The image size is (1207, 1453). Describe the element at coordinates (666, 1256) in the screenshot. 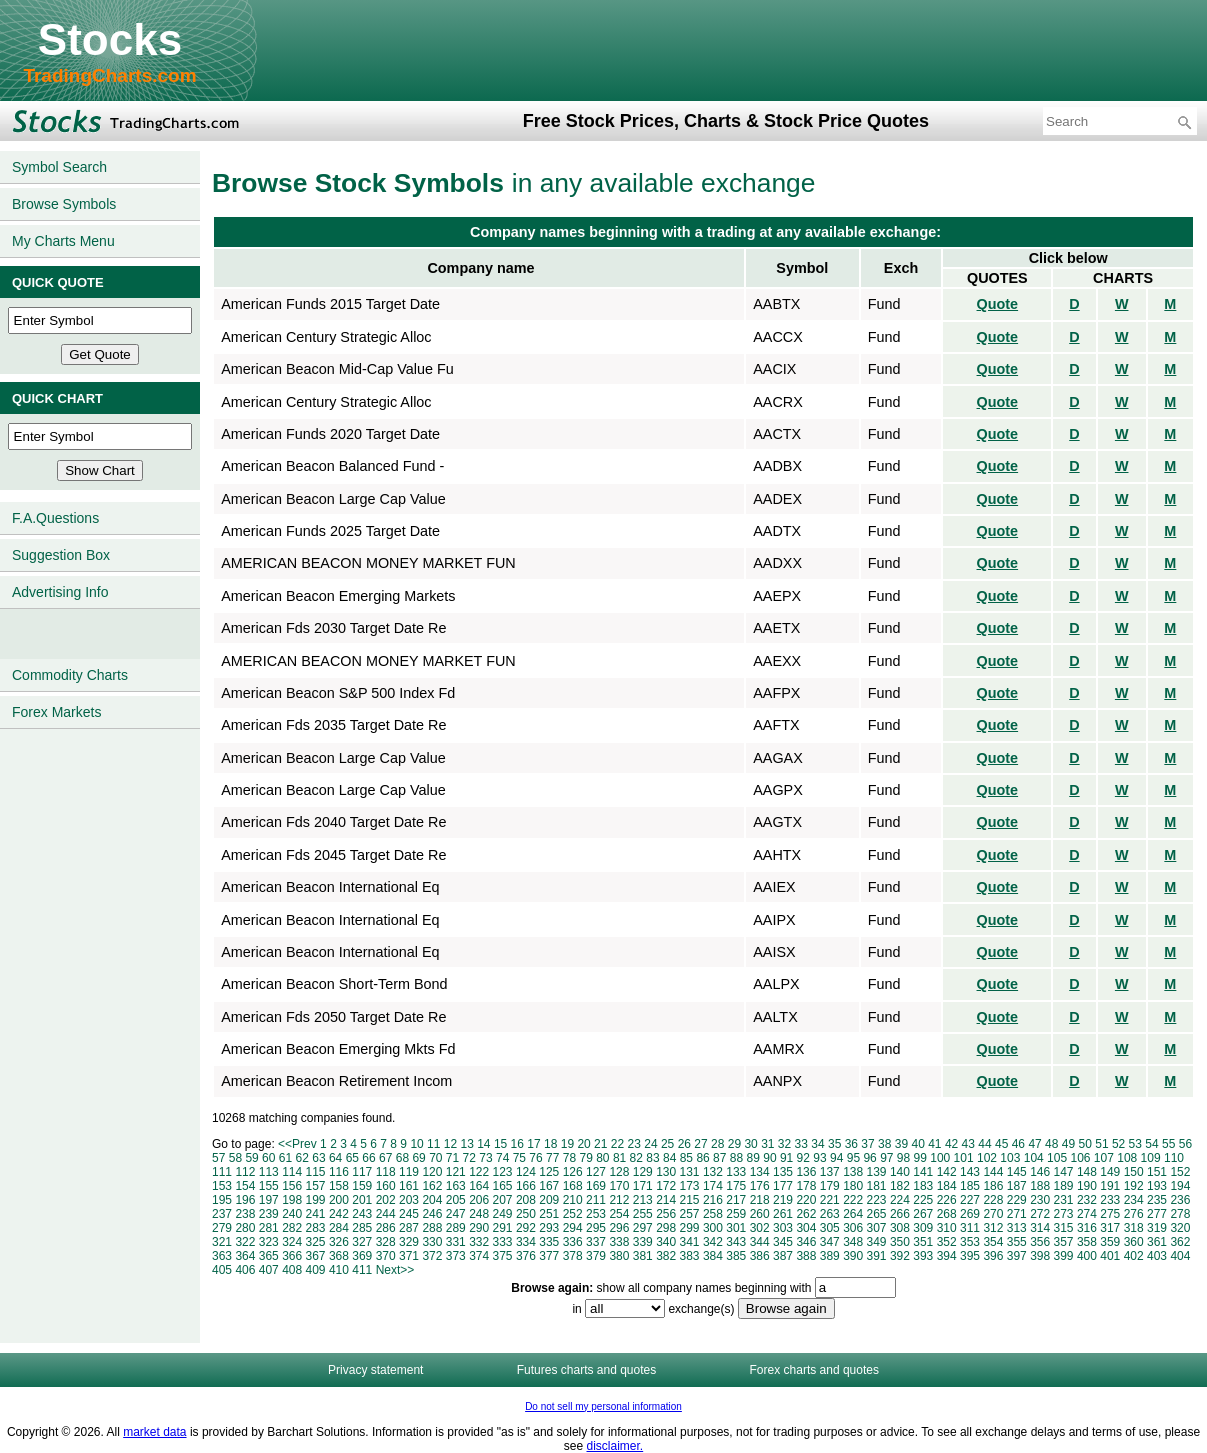

I see `382` at that location.